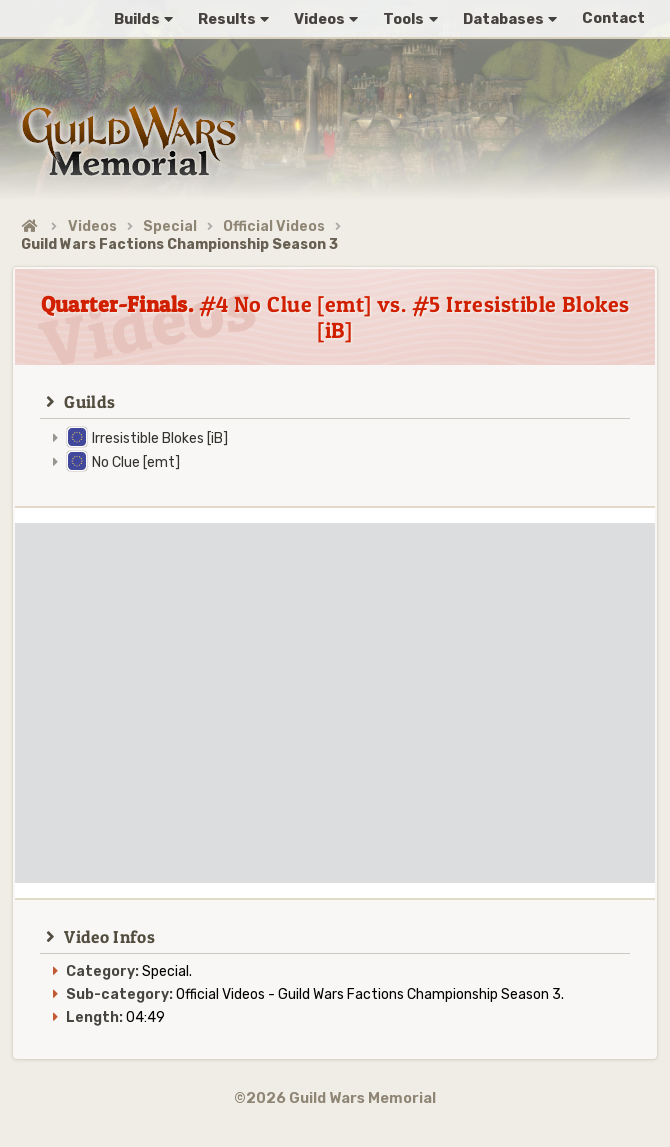 The image size is (670, 1147). I want to click on No Clue [emt], so click(136, 462).